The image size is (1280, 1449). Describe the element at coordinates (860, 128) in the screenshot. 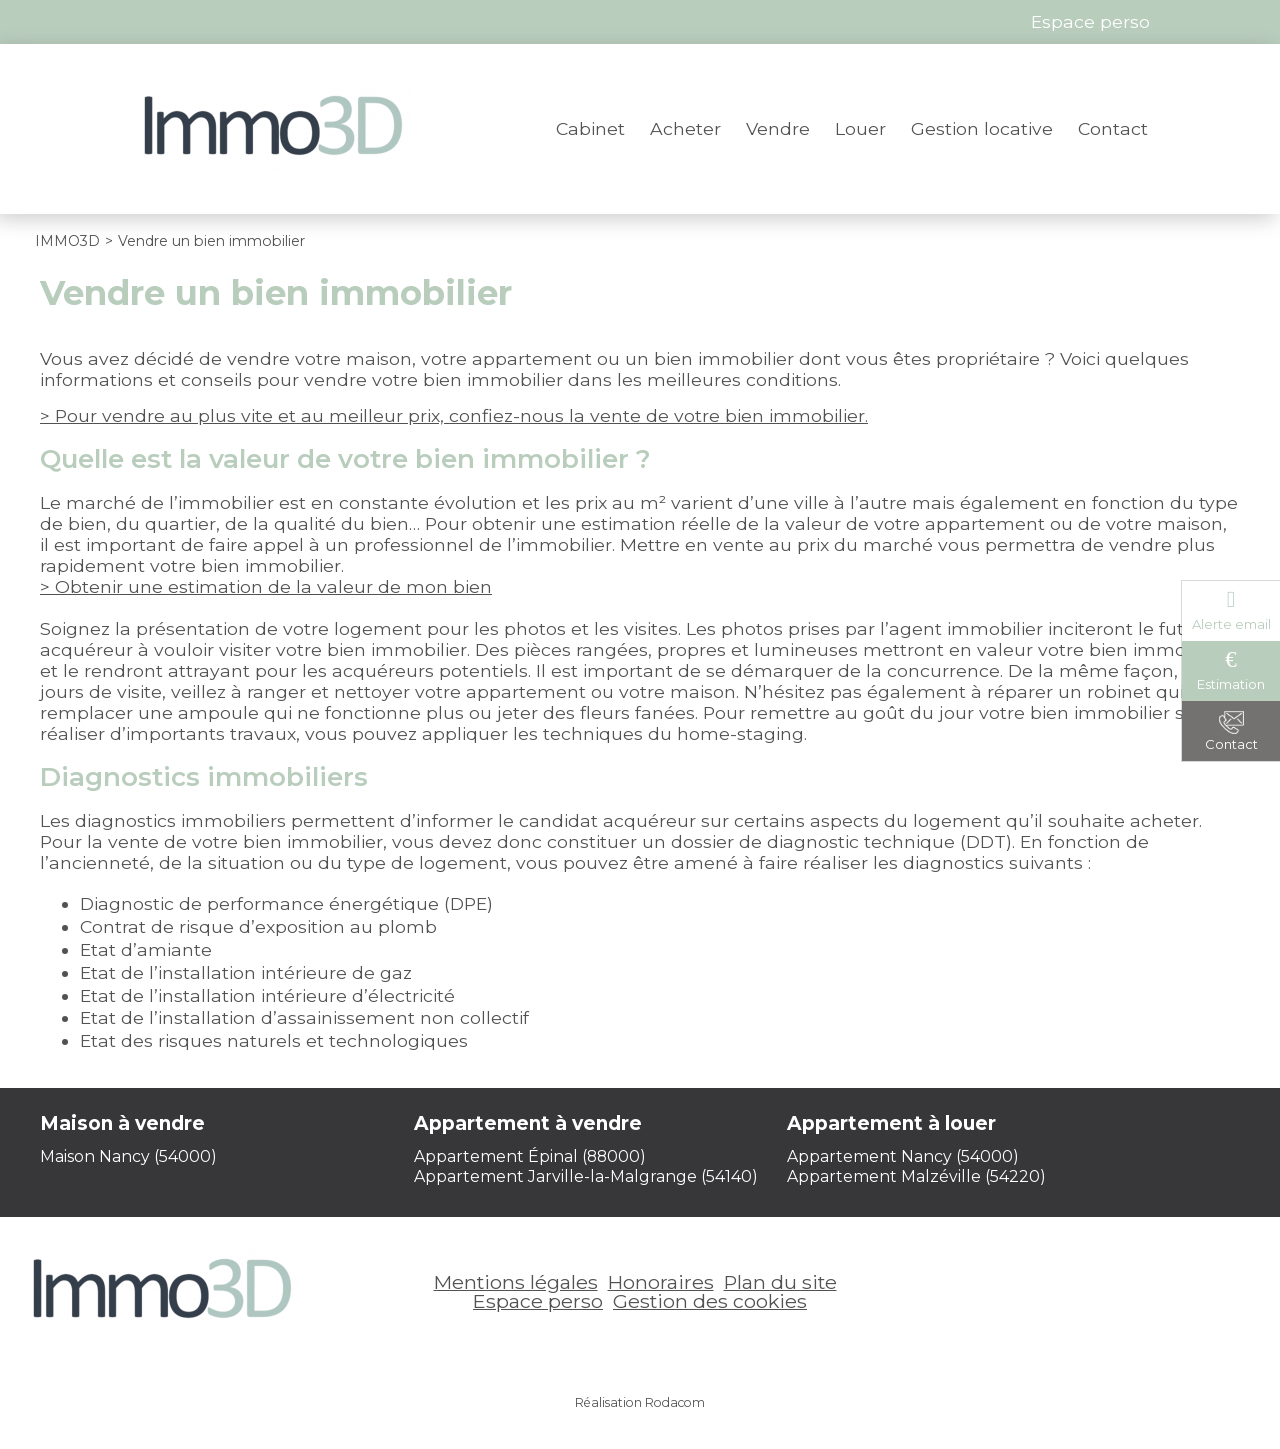

I see `Louer` at that location.